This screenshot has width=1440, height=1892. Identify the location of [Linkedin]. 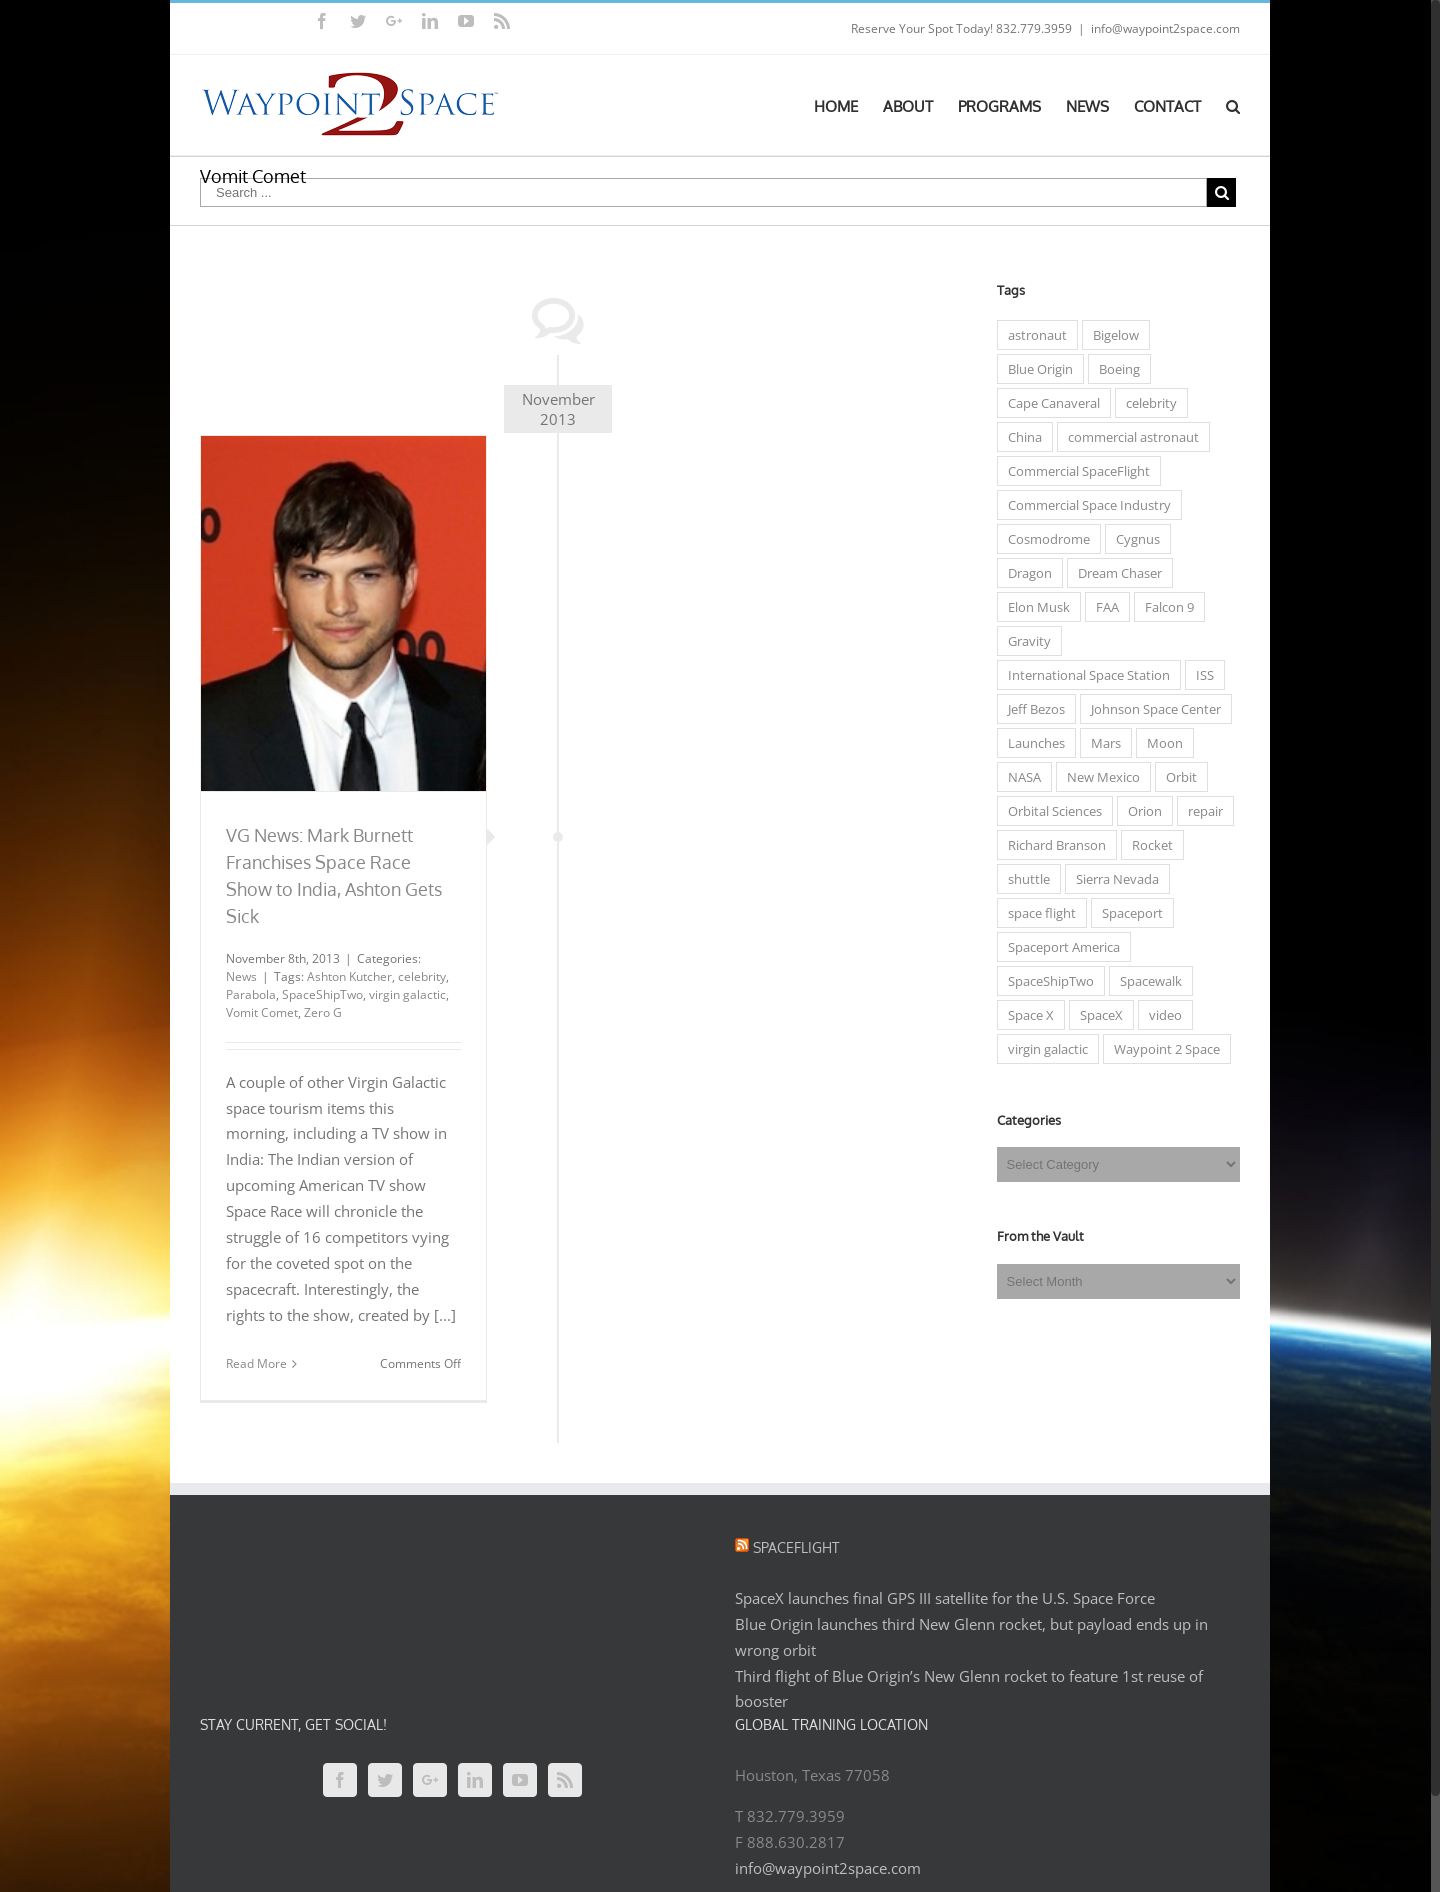
(471, 1780).